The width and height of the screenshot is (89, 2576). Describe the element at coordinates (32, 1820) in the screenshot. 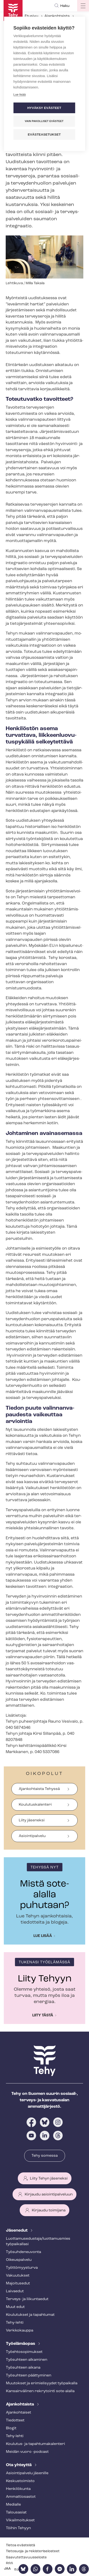

I see `Liity jäseneksi` at that location.